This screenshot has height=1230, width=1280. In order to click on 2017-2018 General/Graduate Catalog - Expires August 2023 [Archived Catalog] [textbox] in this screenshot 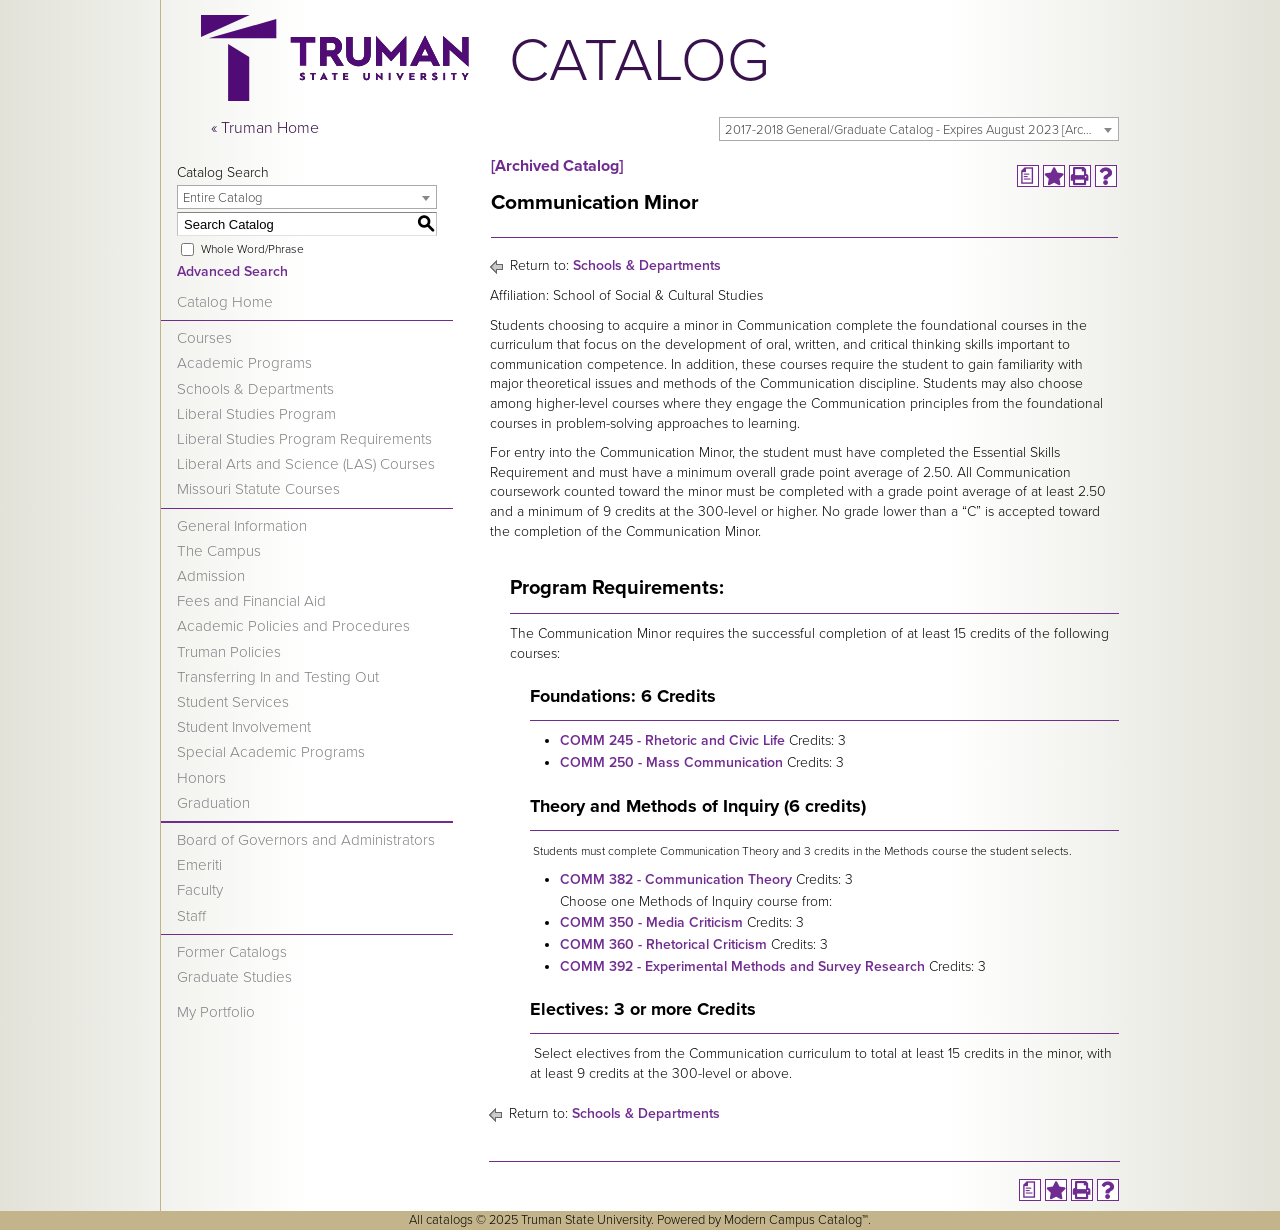, I will do `click(921, 130)`.